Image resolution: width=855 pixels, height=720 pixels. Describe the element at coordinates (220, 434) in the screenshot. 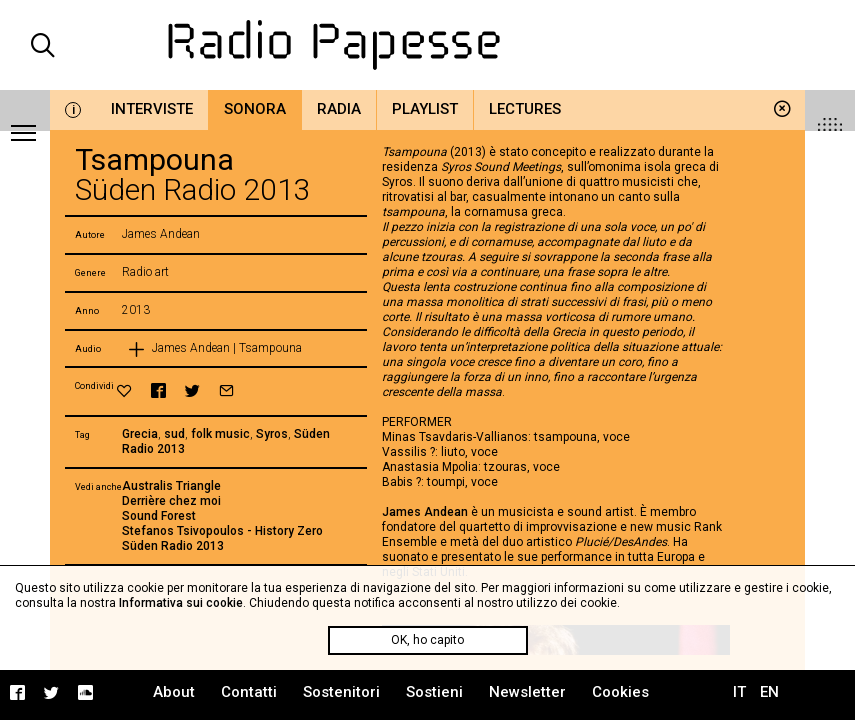

I see `folk music` at that location.